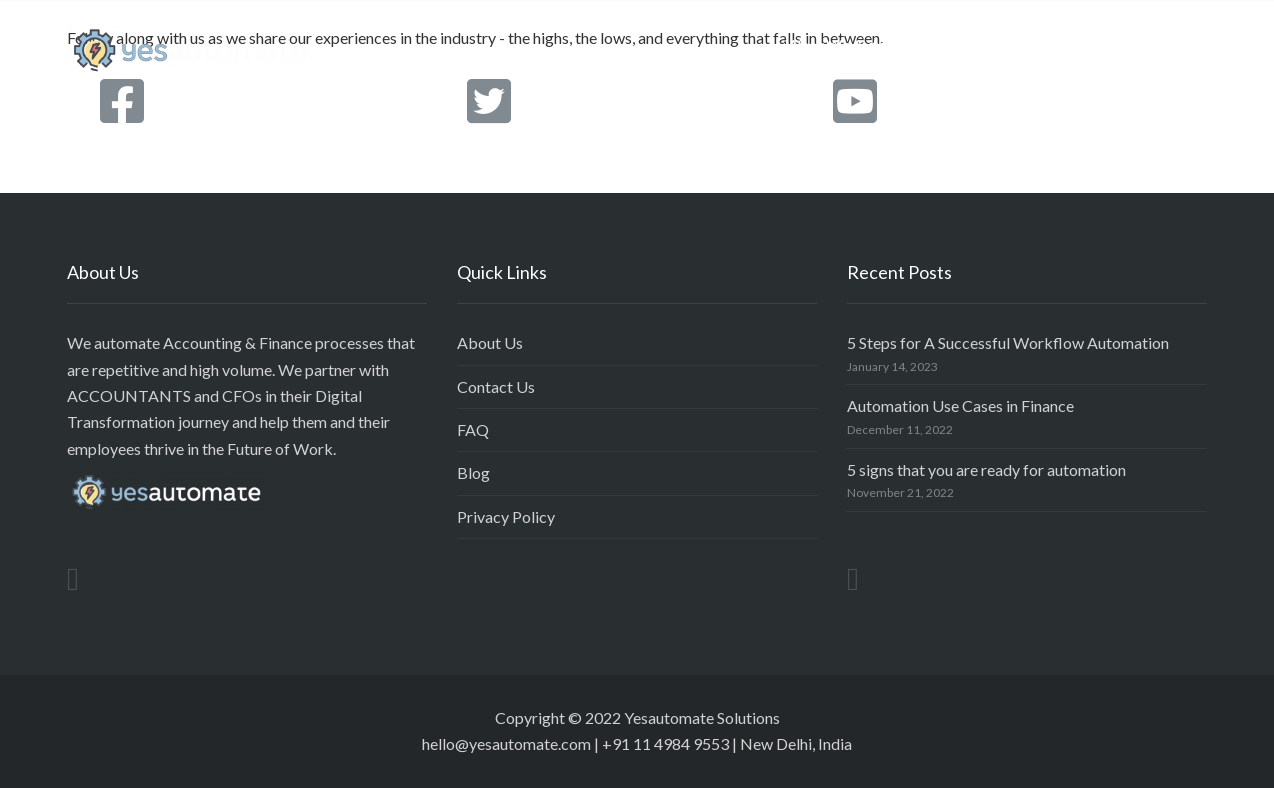 The height and width of the screenshot is (788, 1274). I want to click on What We Automate, so click(853, 44).